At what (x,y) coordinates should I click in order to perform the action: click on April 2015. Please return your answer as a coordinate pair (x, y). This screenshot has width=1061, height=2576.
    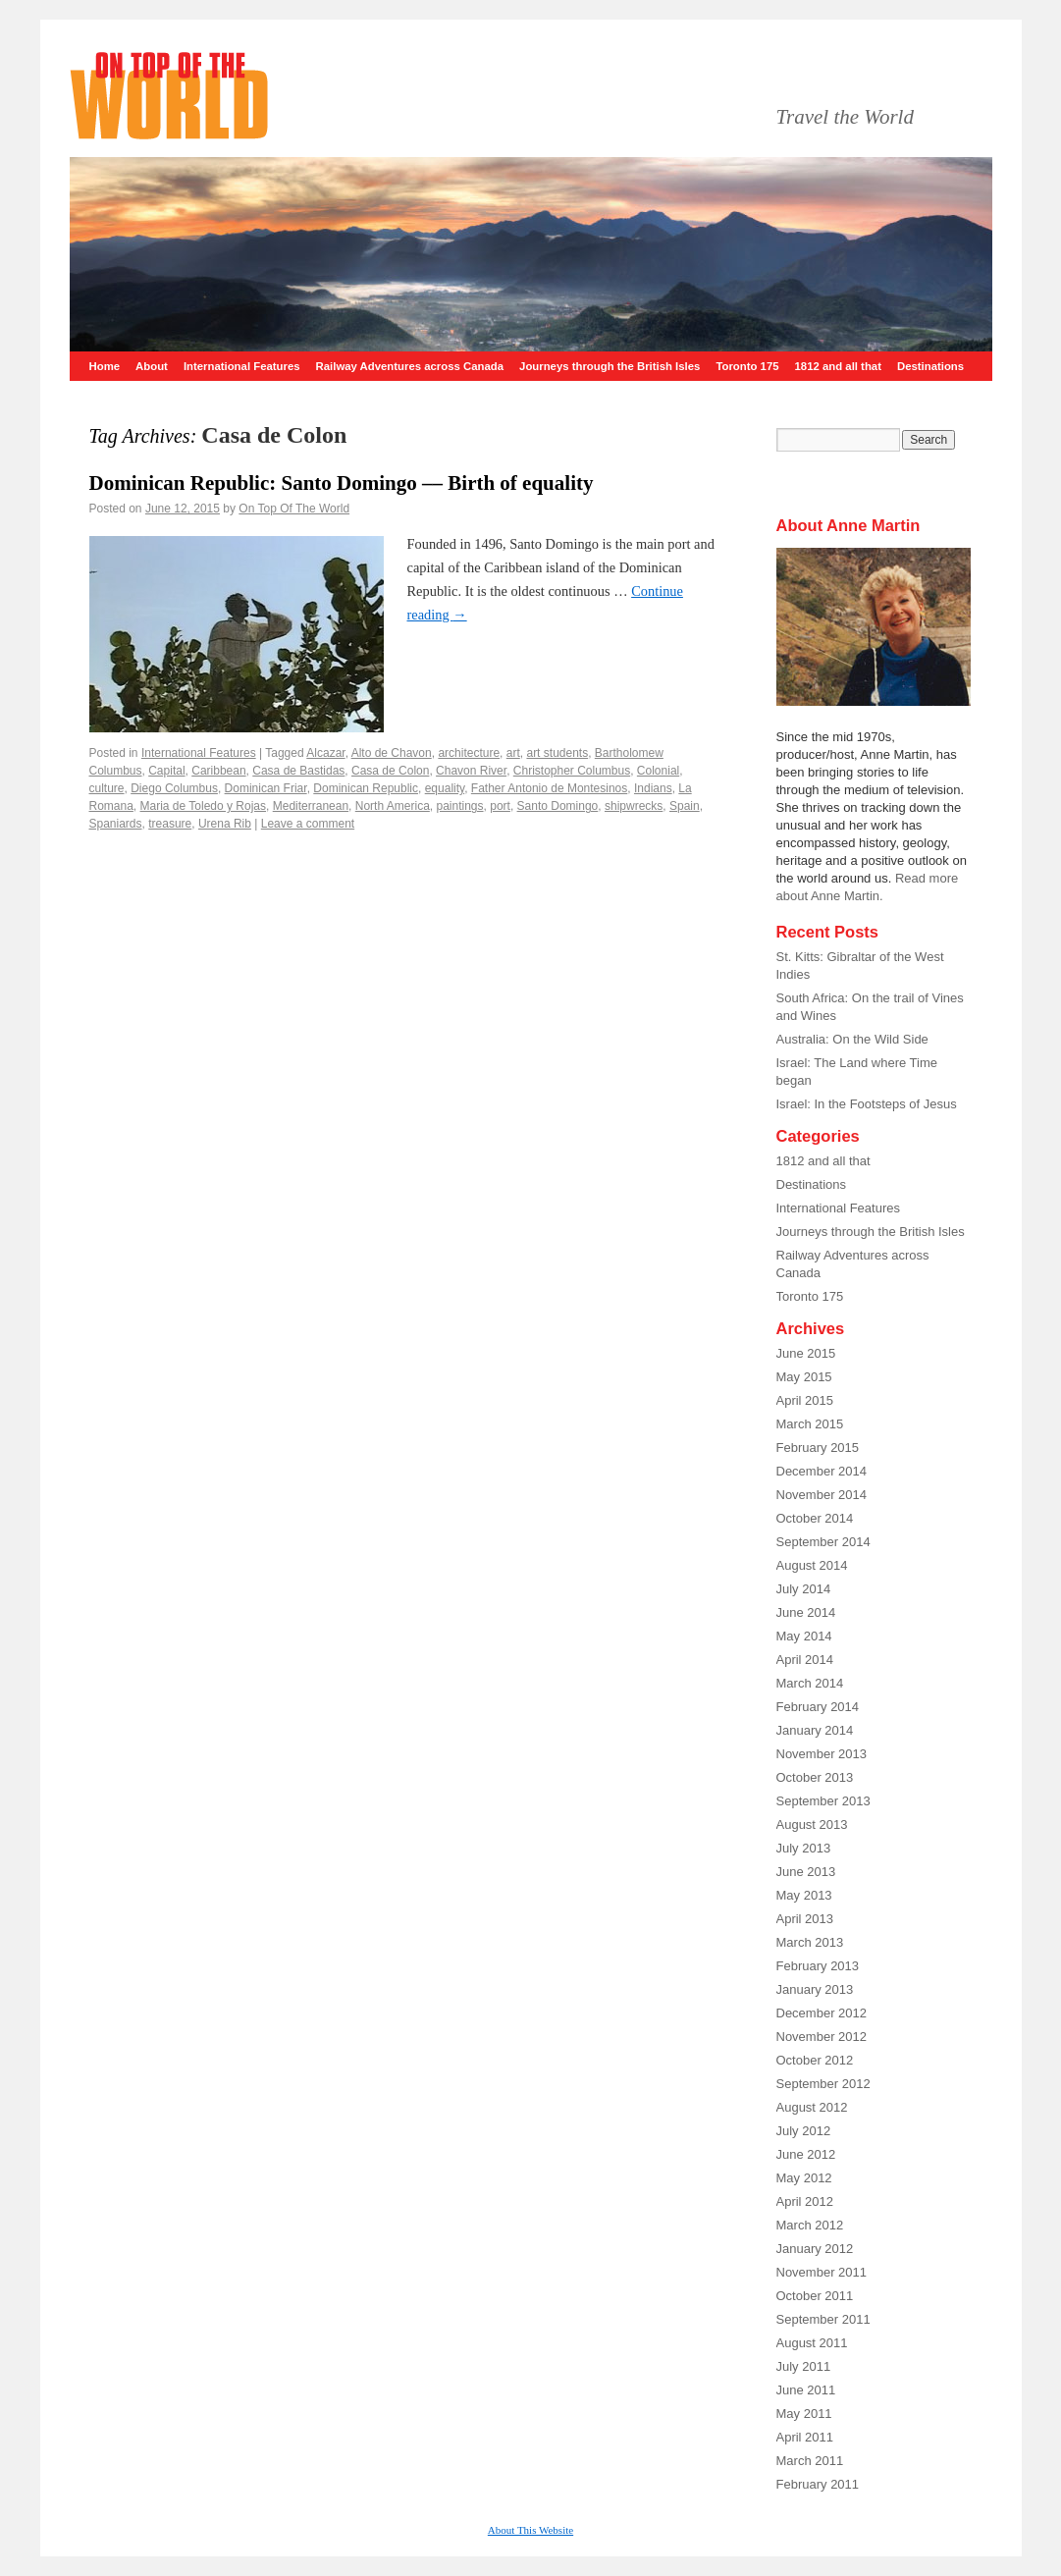
    Looking at the image, I should click on (805, 1400).